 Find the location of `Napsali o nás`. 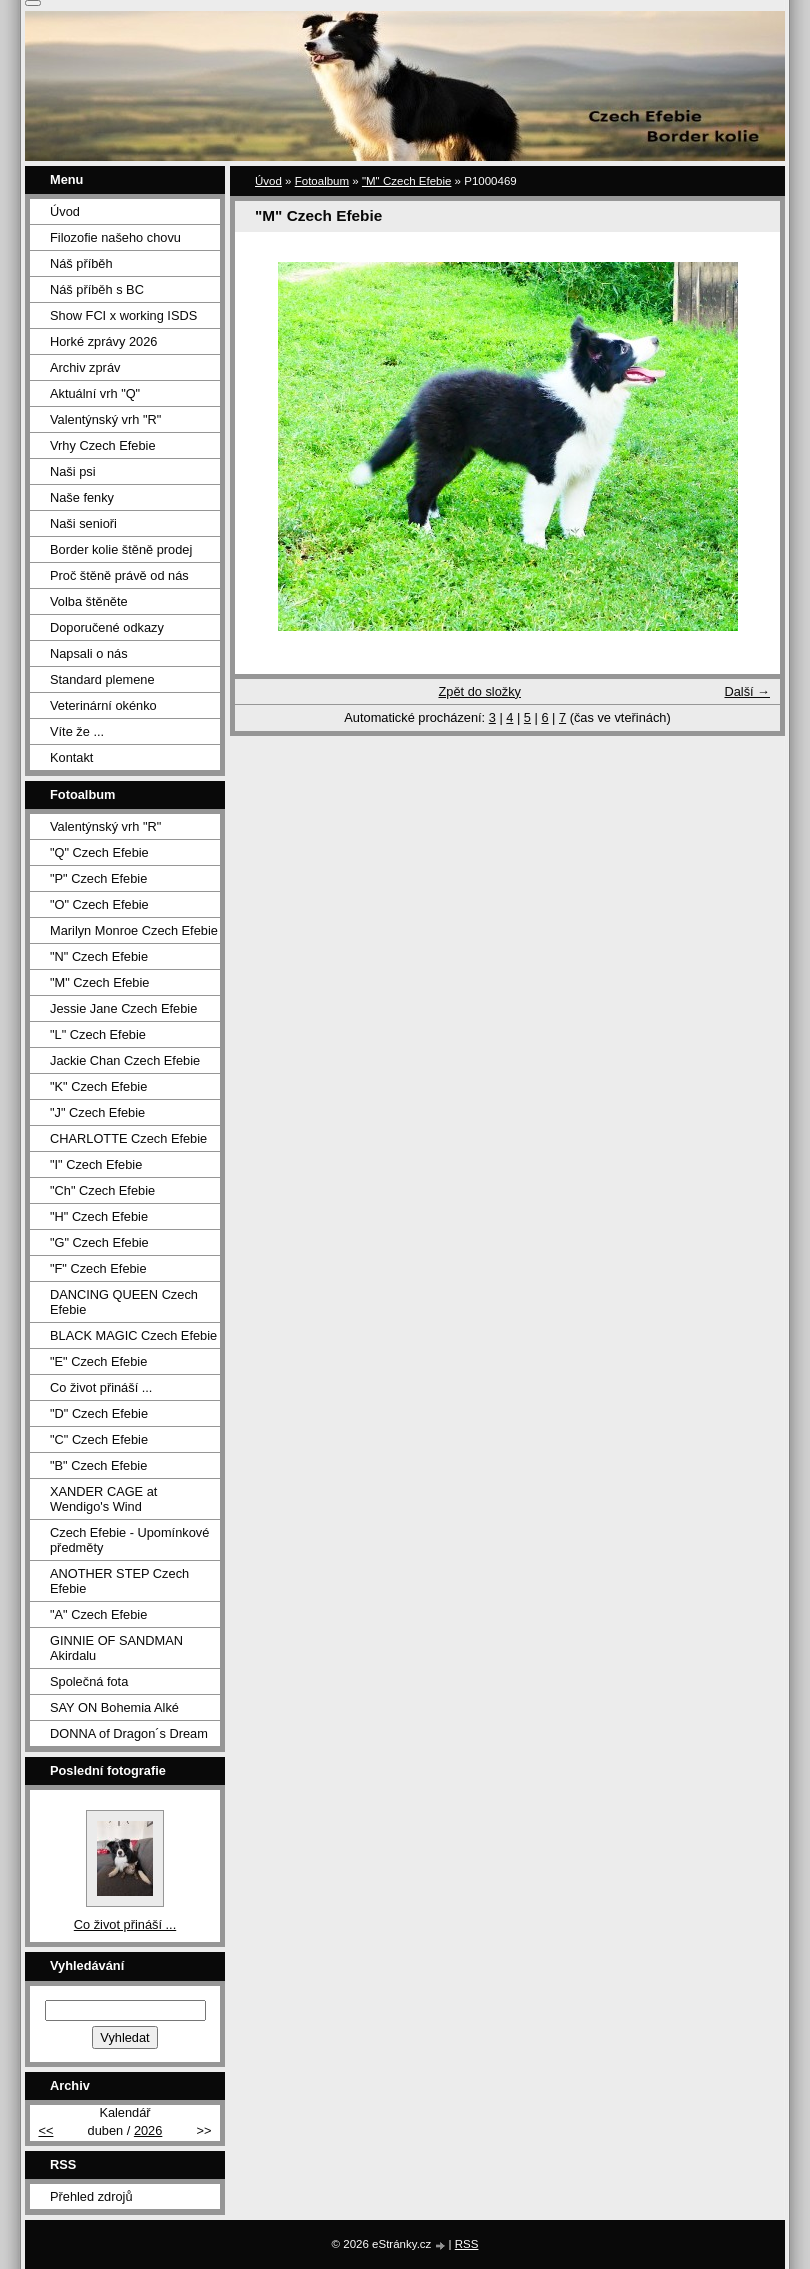

Napsali o nás is located at coordinates (89, 653).